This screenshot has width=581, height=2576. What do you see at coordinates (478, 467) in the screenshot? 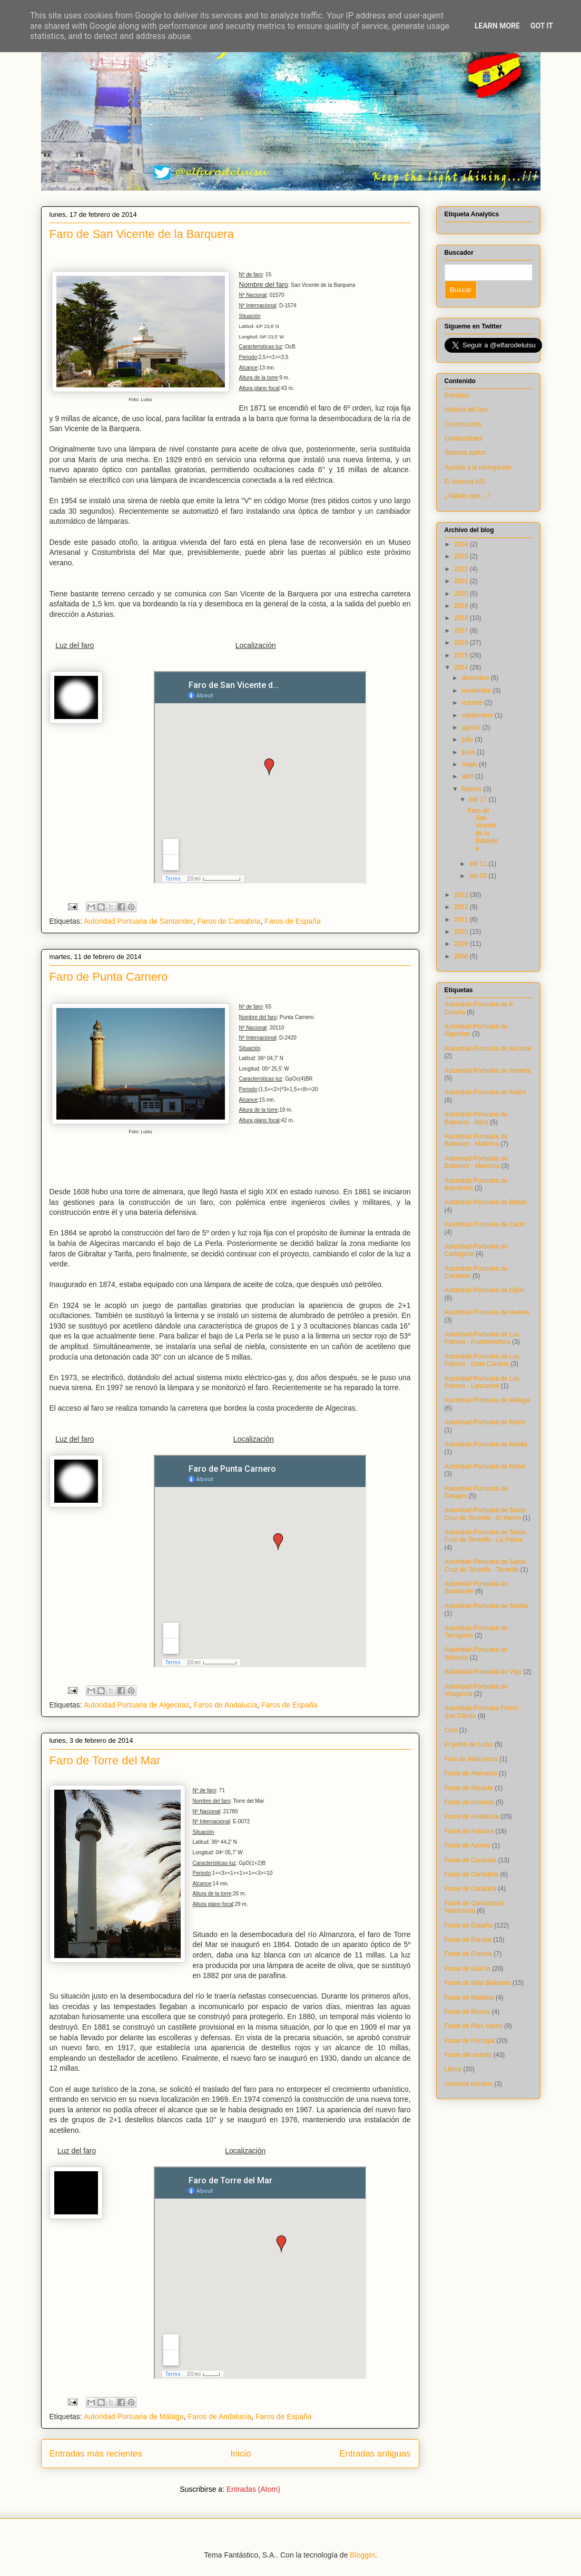
I see `Ayudas a la navegación` at bounding box center [478, 467].